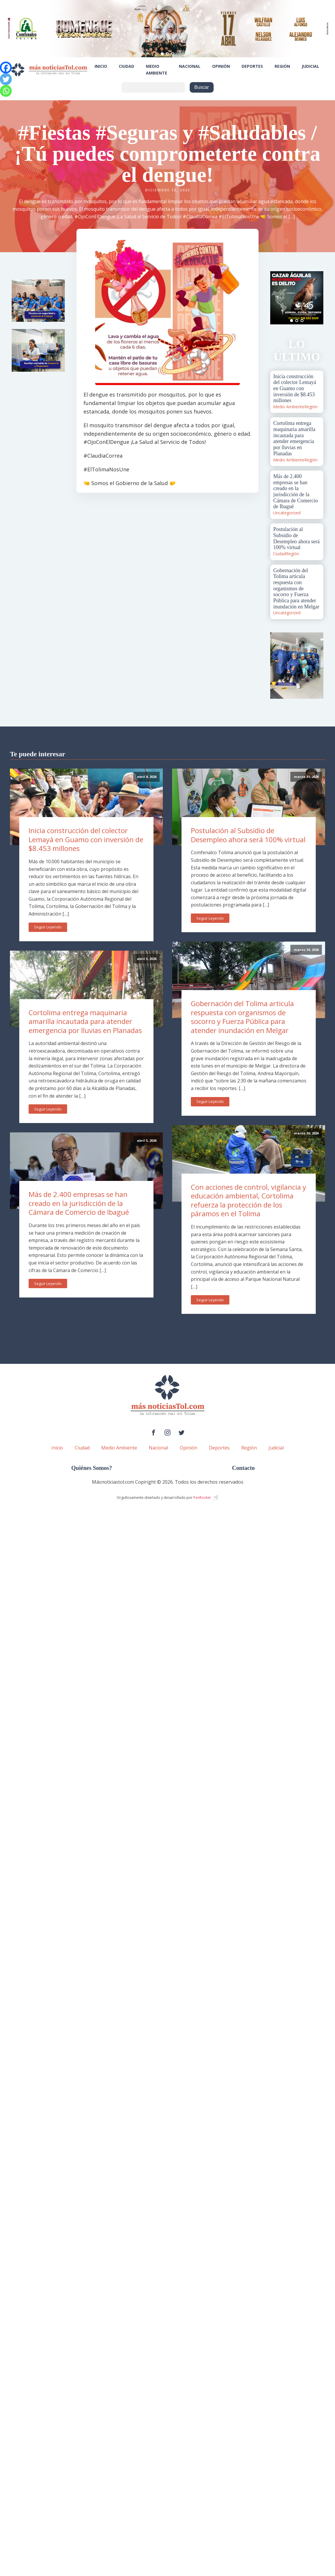 The image size is (335, 2576). I want to click on Con acciones de control, vigilancia y educación ambiental, Cortolima refuerza la protección de los páramos en el Tolima, so click(248, 1200).